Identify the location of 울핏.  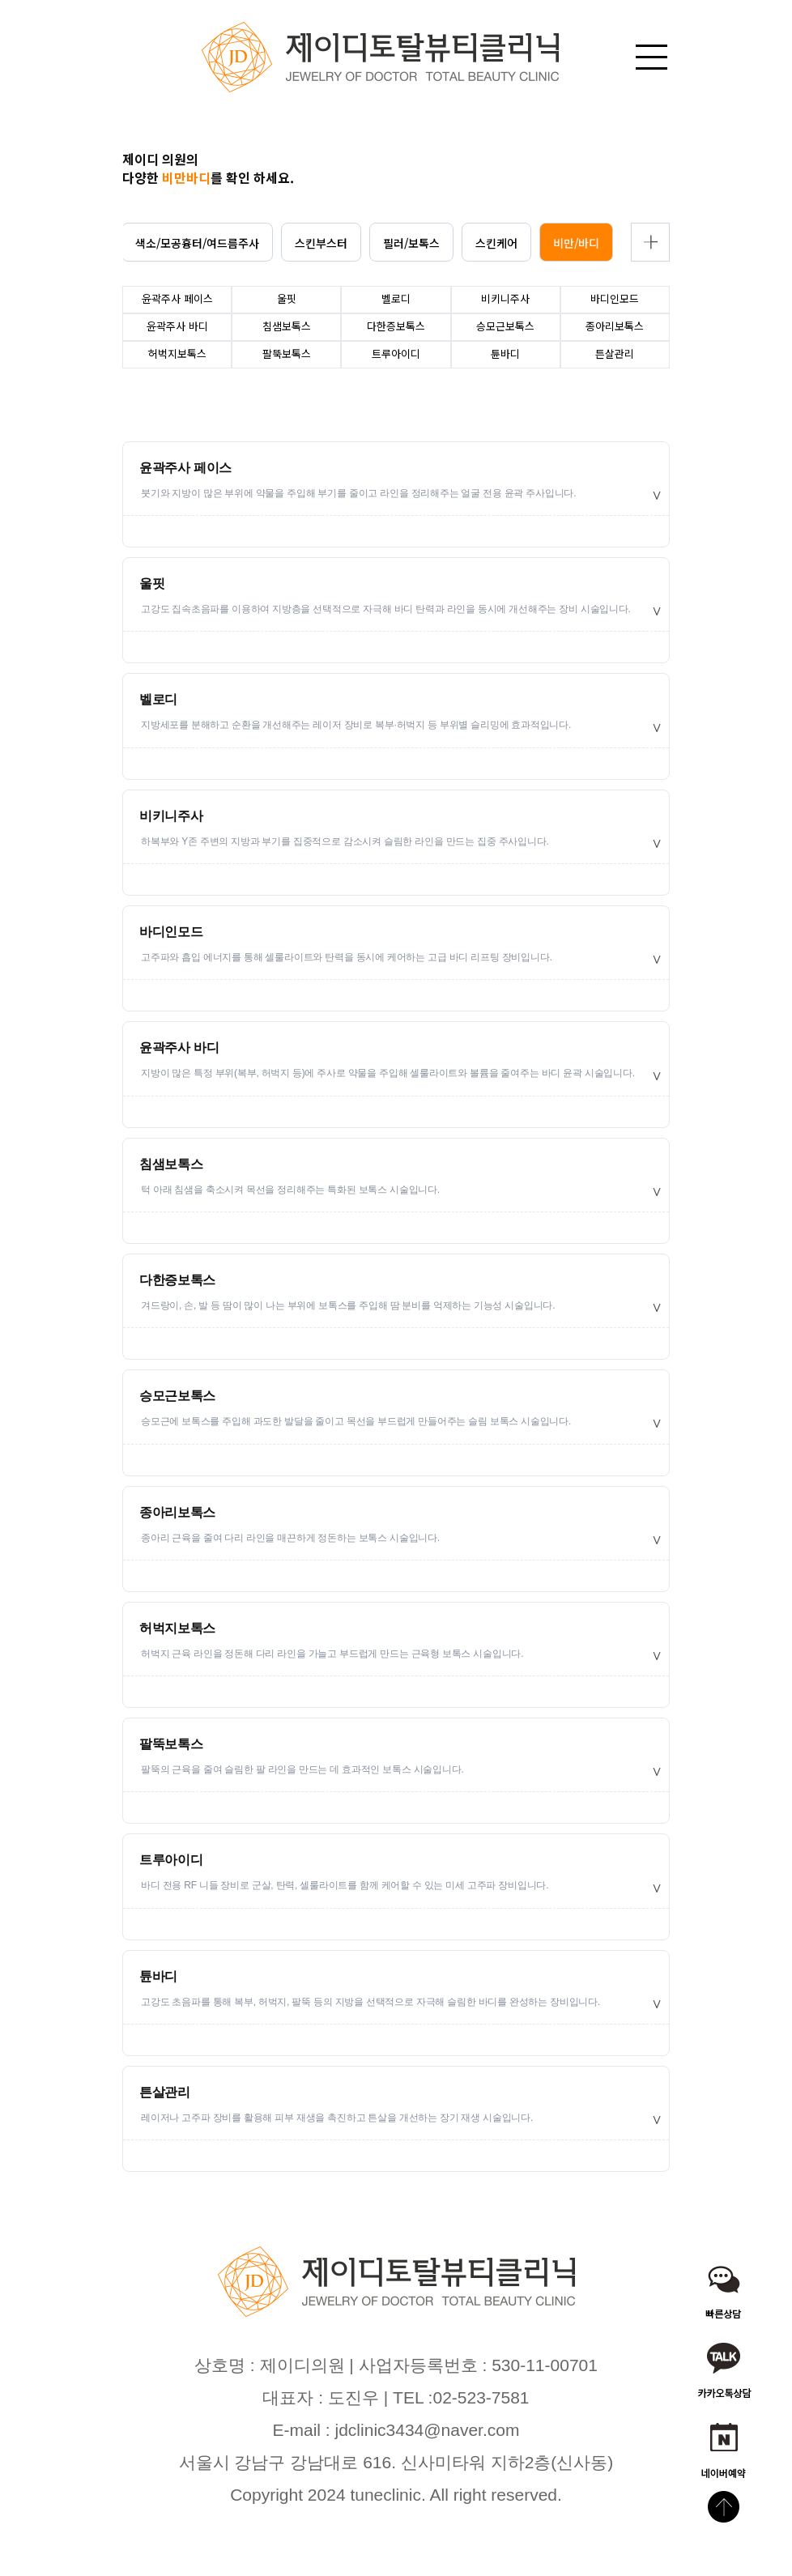
(151, 583).